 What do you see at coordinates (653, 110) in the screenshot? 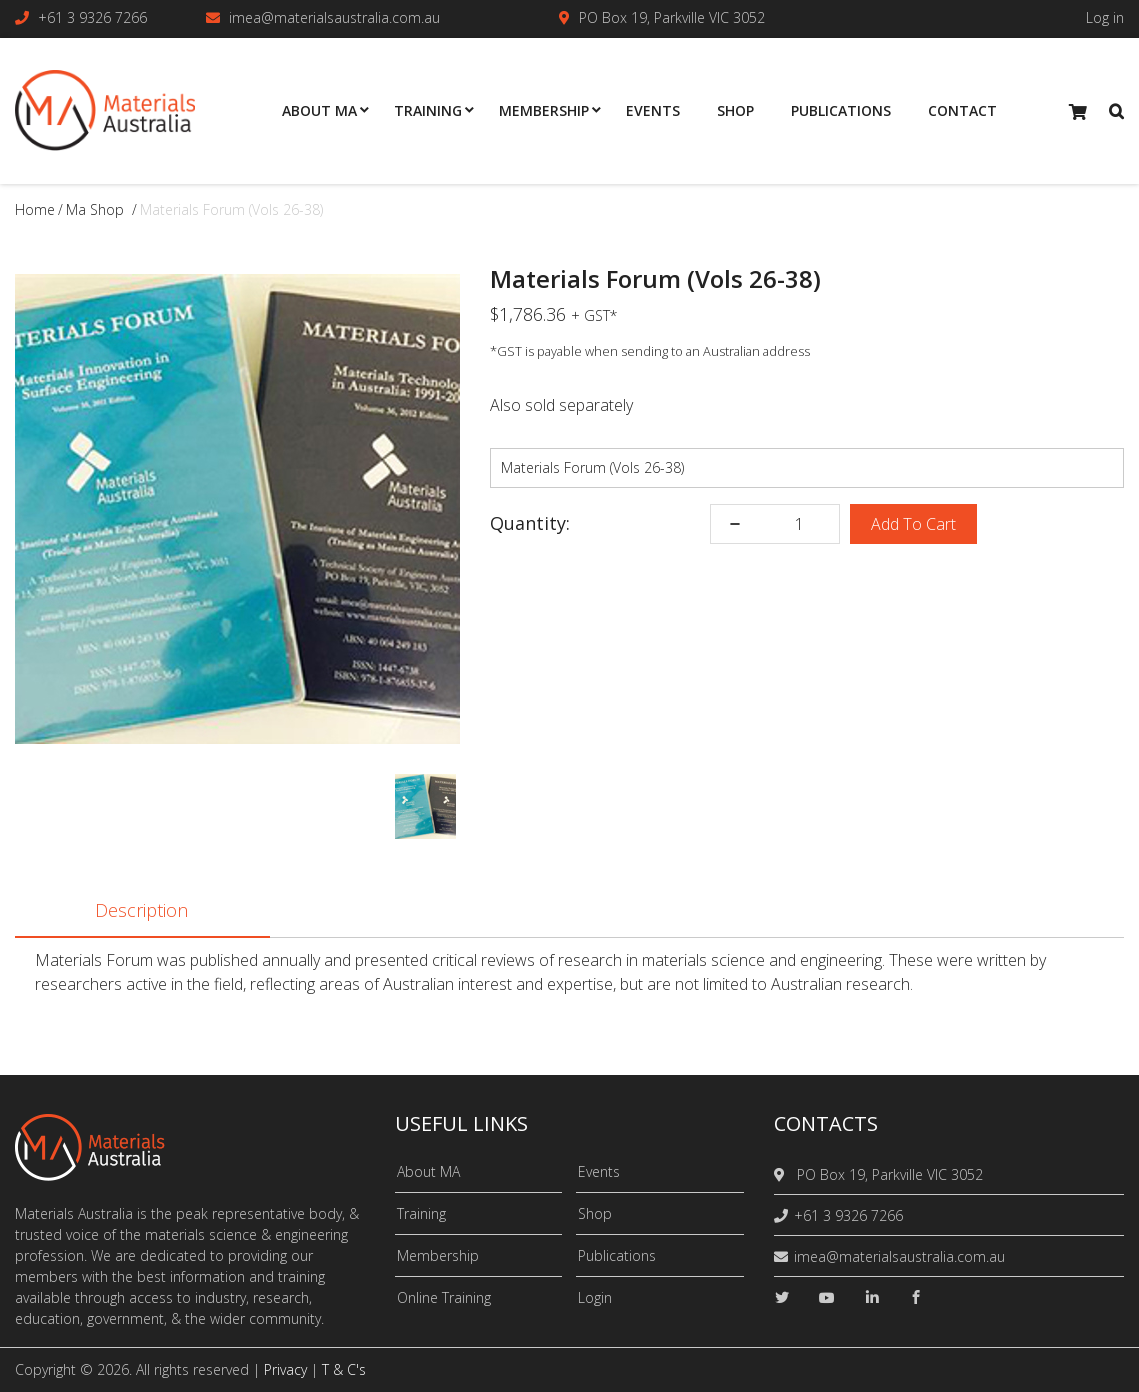
I see `Events [menuitem]` at bounding box center [653, 110].